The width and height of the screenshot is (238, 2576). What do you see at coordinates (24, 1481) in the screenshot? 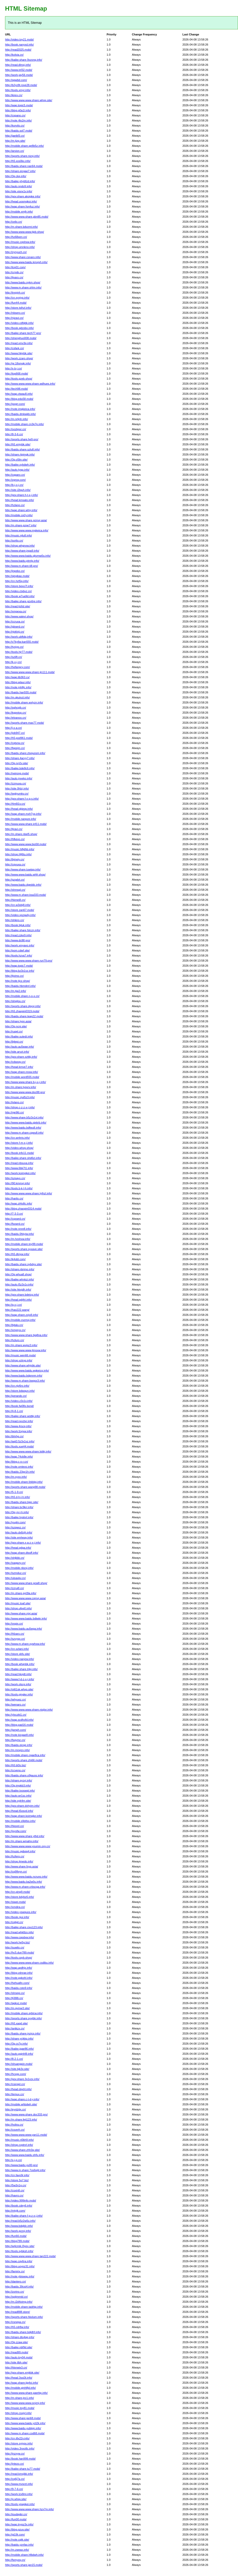
I see `http://mobile.share.fzkblpj.info/` at bounding box center [24, 1481].